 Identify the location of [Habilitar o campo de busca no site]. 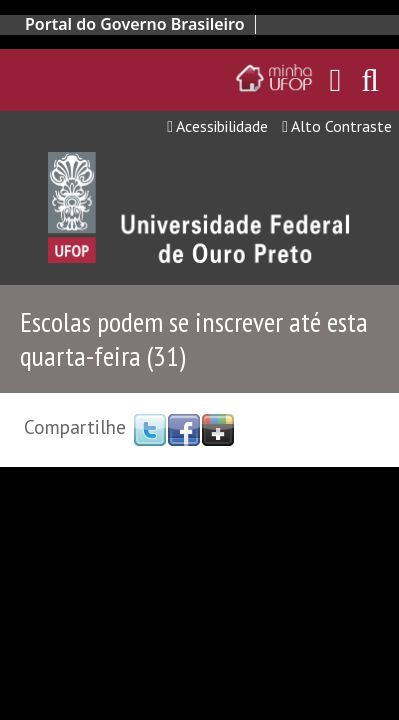
(370, 85).